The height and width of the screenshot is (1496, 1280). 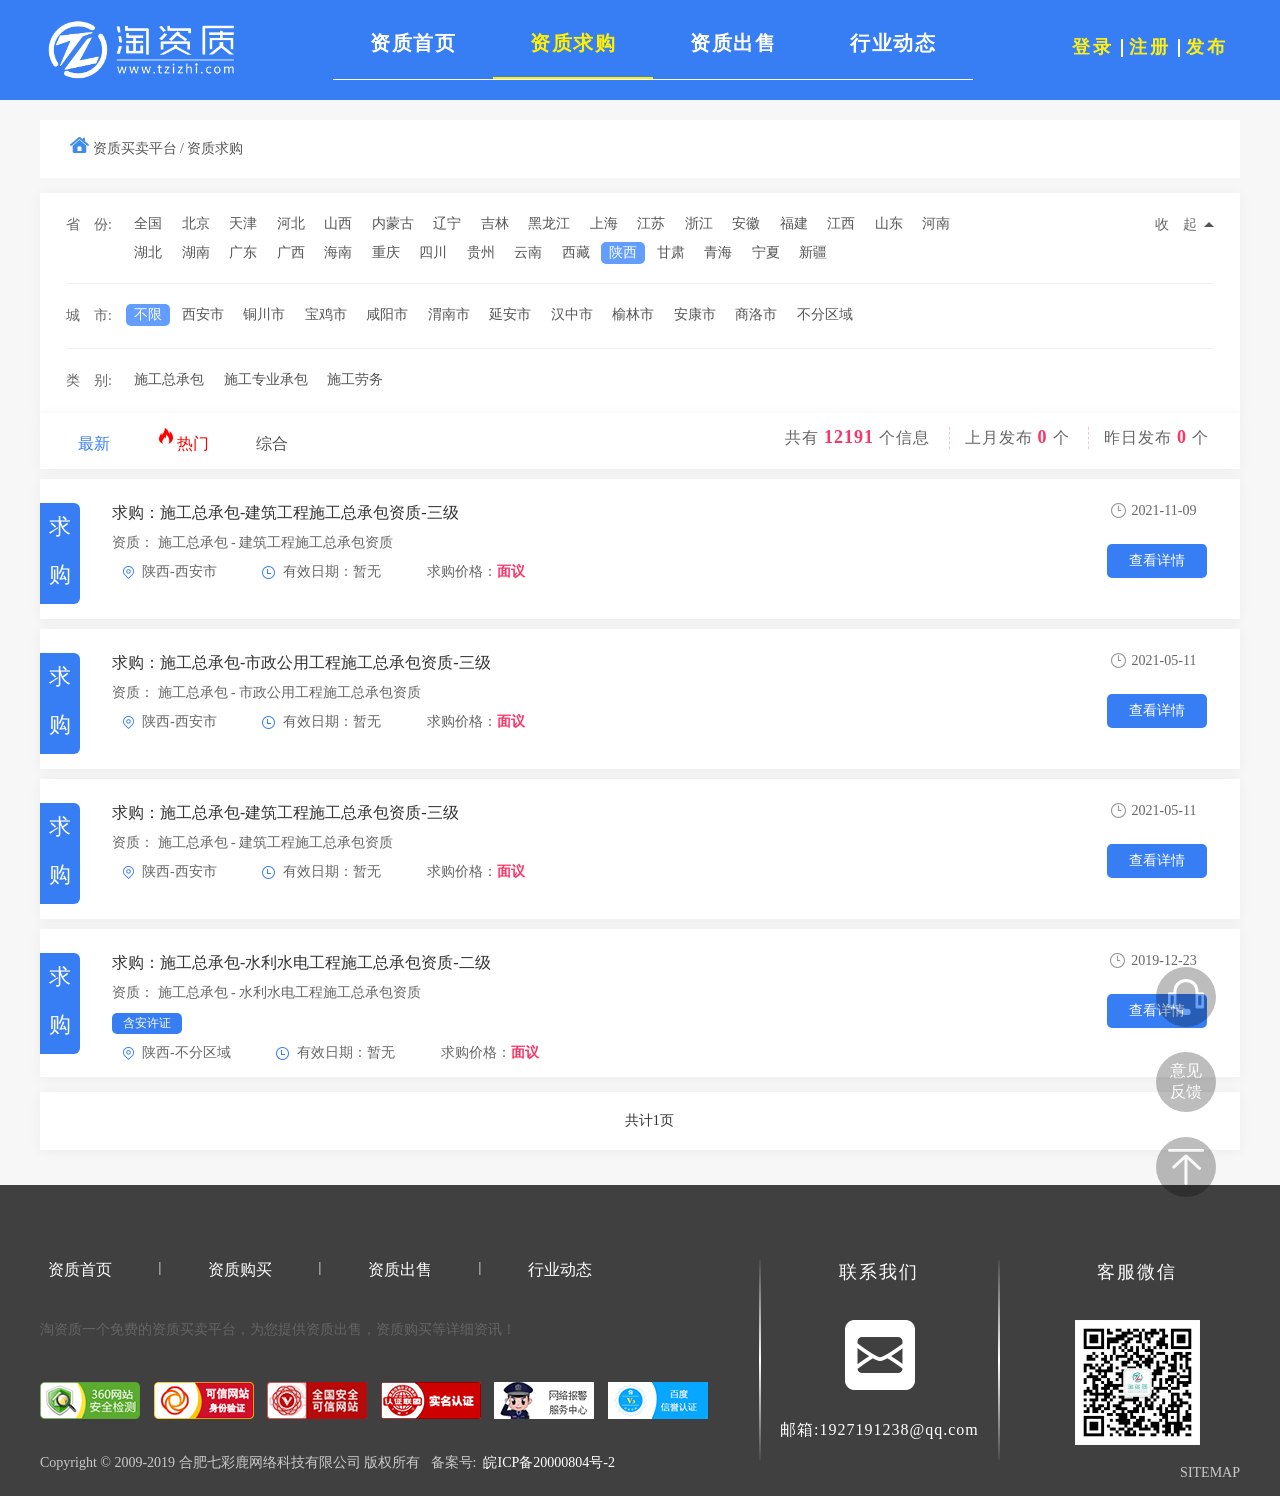 I want to click on 延安市, so click(x=510, y=314).